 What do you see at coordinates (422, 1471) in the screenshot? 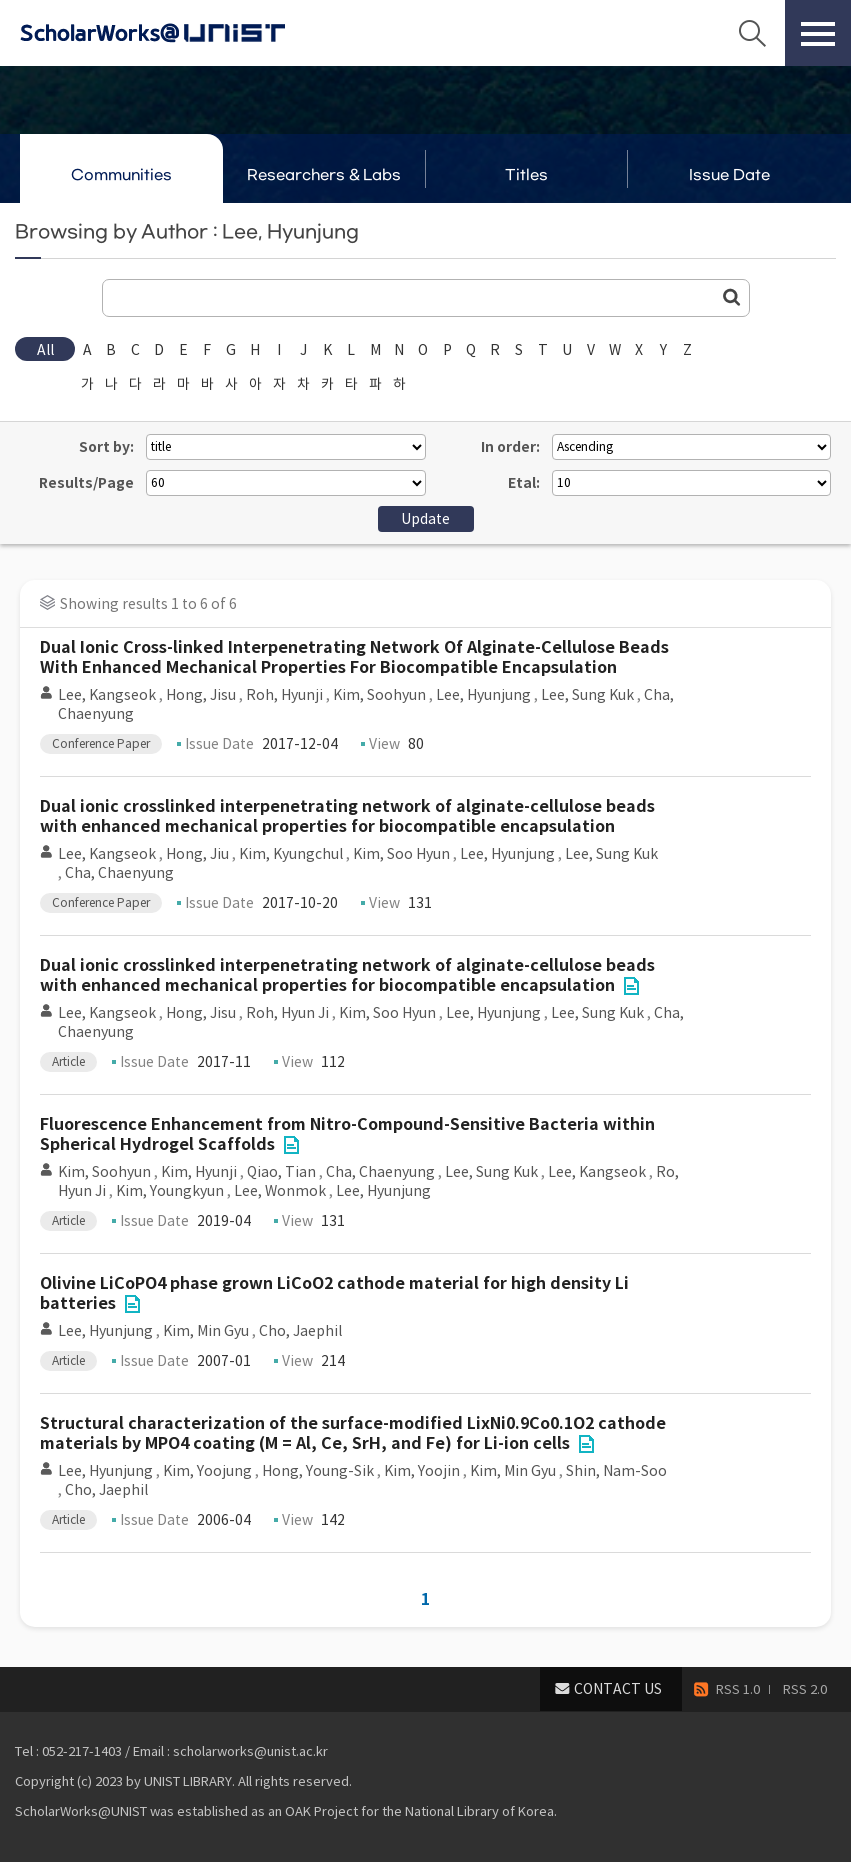
I see `Kim, Yoojin` at bounding box center [422, 1471].